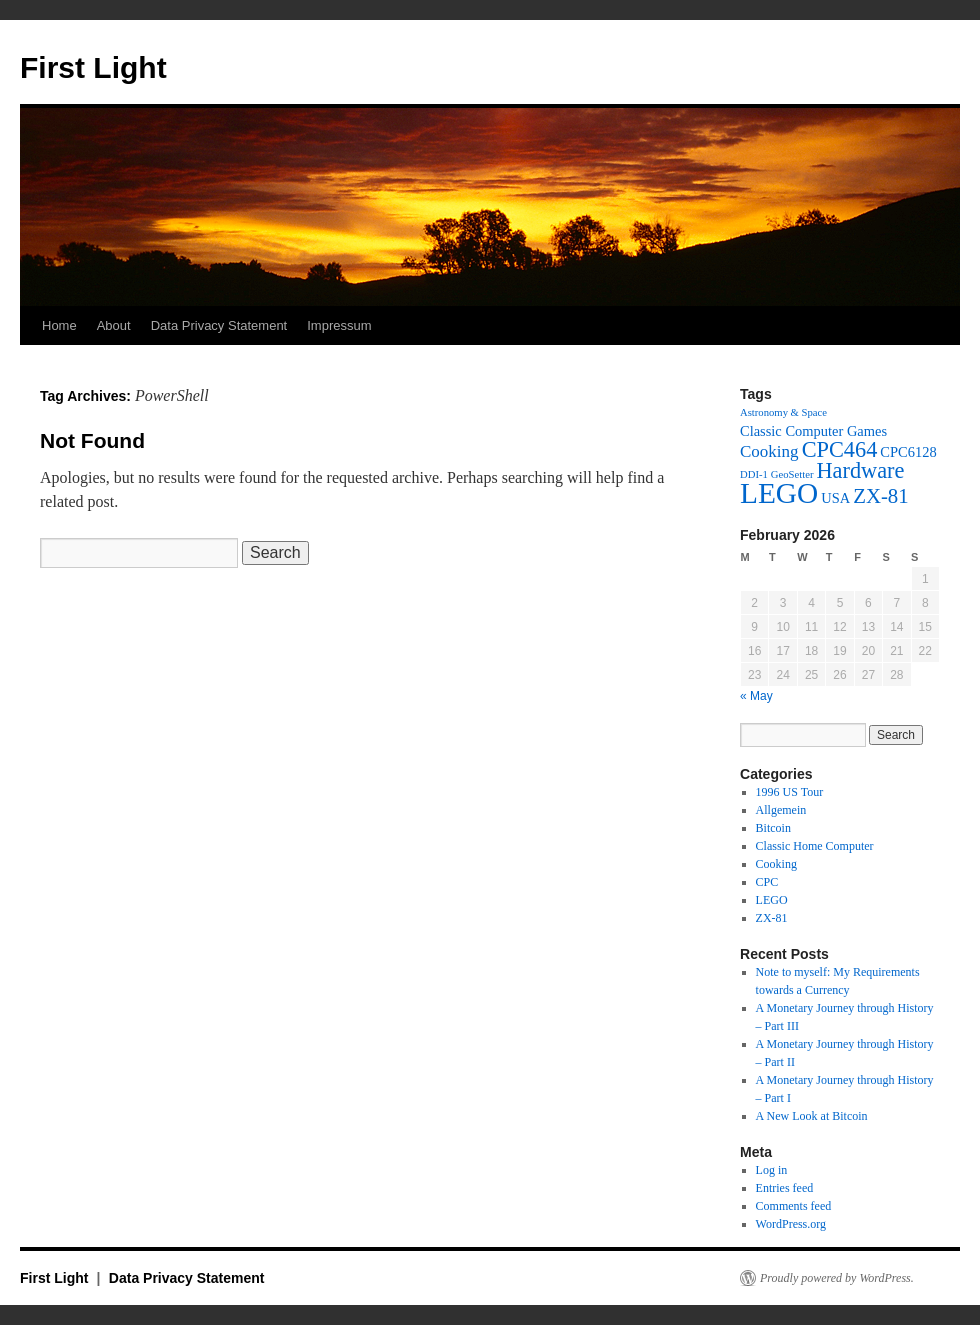 The image size is (980, 1325). I want to click on ZX-81, so click(772, 918).